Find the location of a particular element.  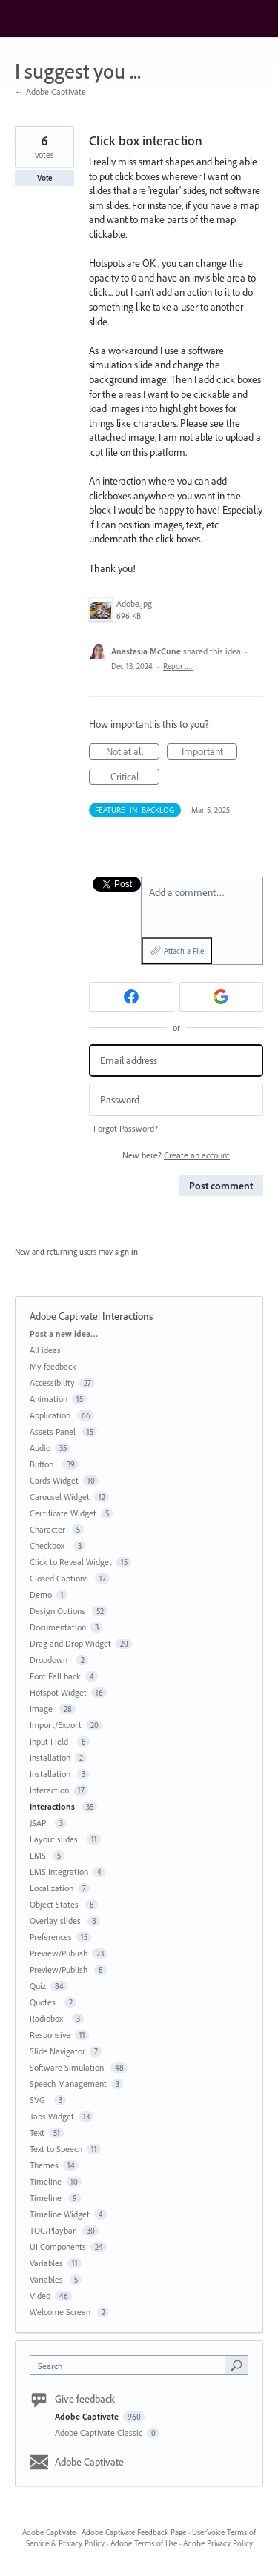

Video is located at coordinates (40, 2295).